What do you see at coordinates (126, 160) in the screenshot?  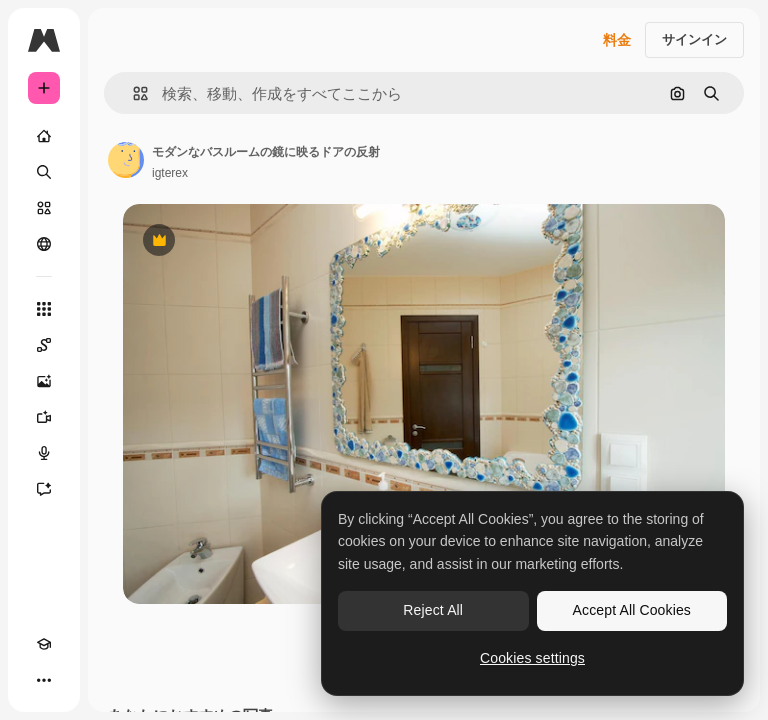 I see `[著作者のページへのリンク]` at bounding box center [126, 160].